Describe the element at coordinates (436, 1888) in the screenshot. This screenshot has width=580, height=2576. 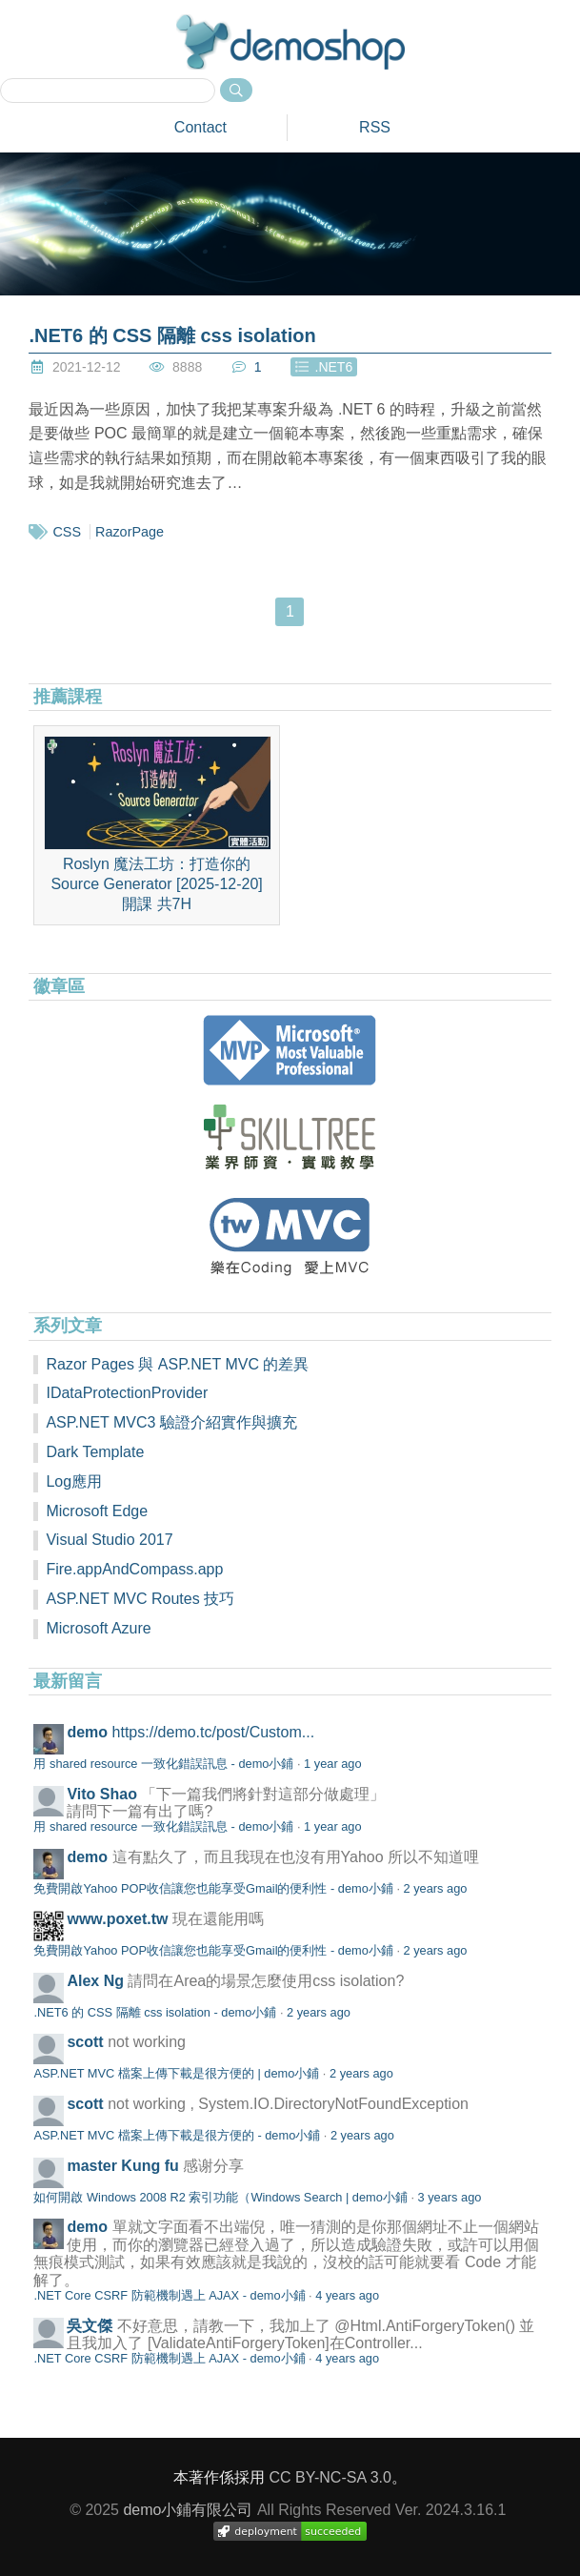
I see `2 years ago` at that location.